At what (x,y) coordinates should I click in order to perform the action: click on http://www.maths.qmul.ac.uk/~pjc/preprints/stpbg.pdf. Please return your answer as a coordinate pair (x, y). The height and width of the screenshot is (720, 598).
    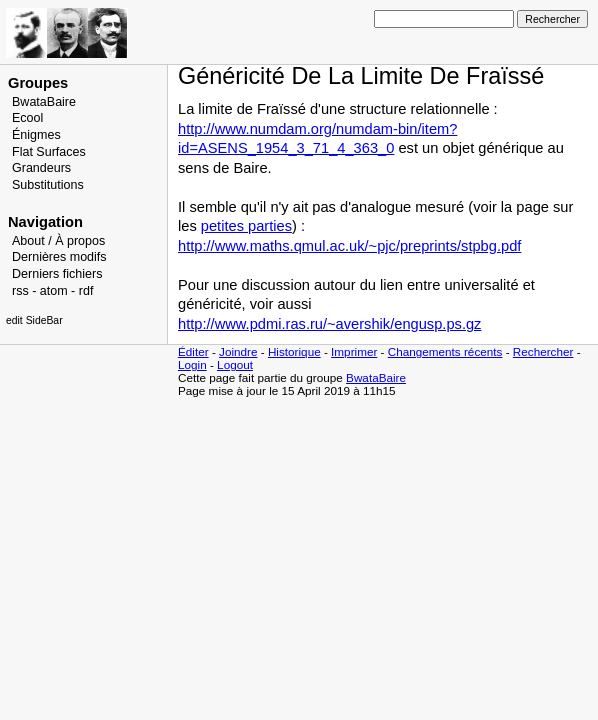
    Looking at the image, I should click on (349, 246).